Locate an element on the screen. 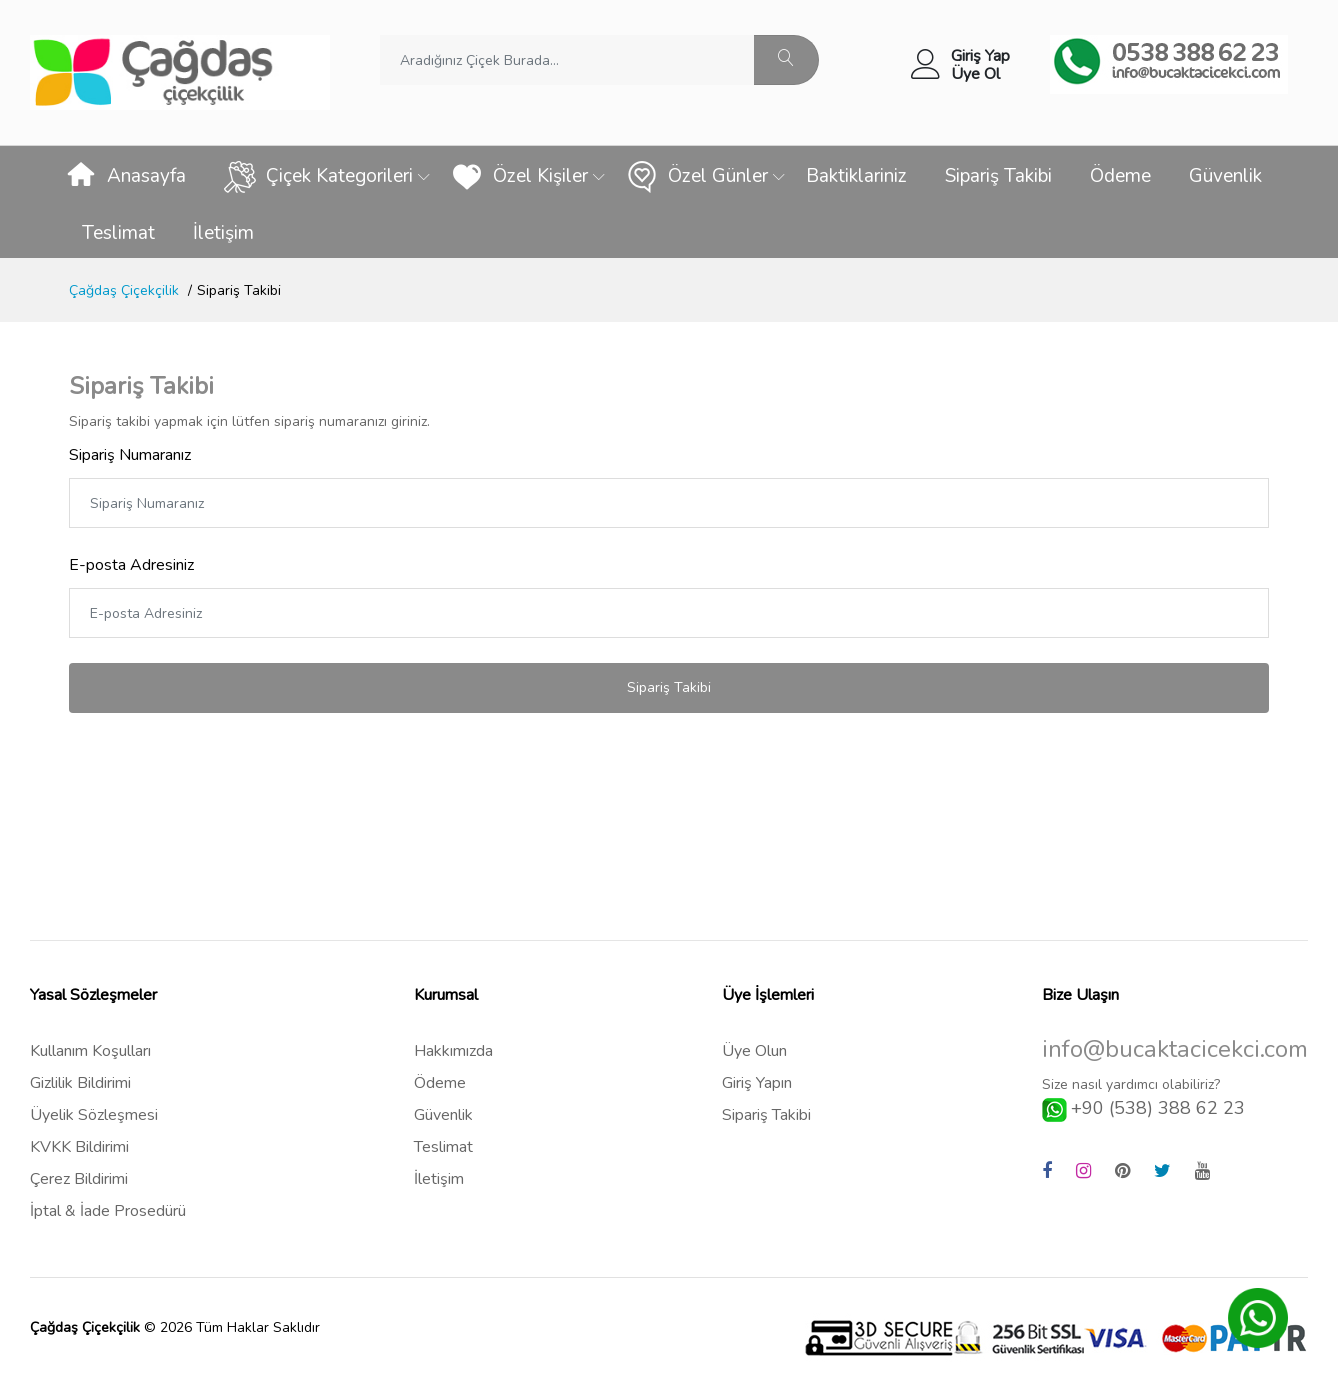 This screenshot has width=1338, height=1398. Hakkımızda is located at coordinates (453, 1051).